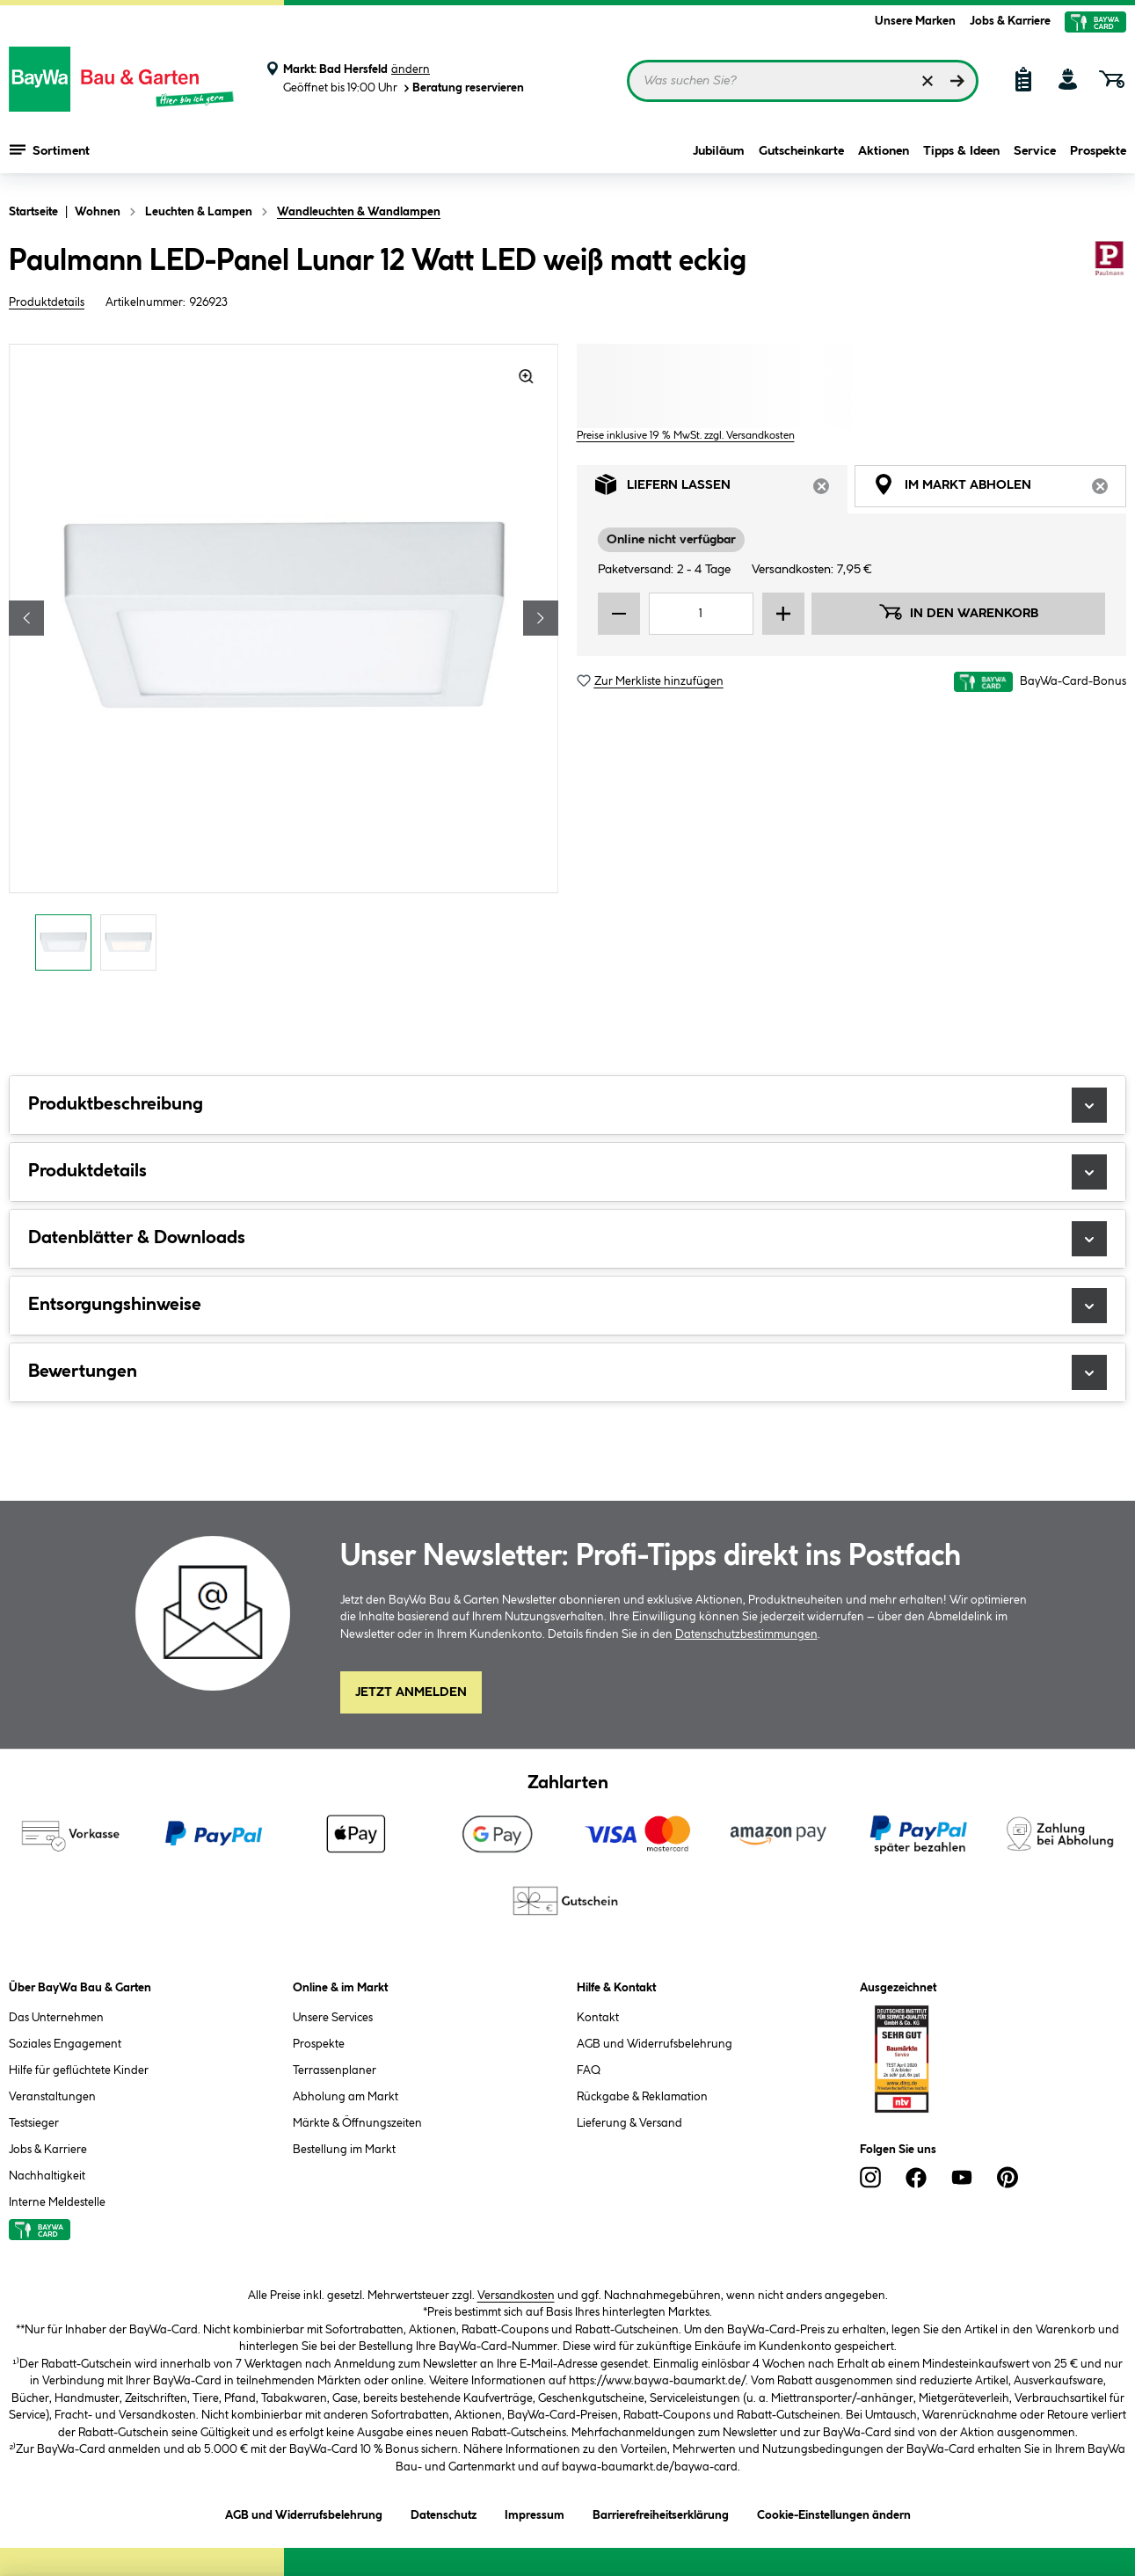 Image resolution: width=1135 pixels, height=2576 pixels. I want to click on Veranstaltungen, so click(52, 2097).